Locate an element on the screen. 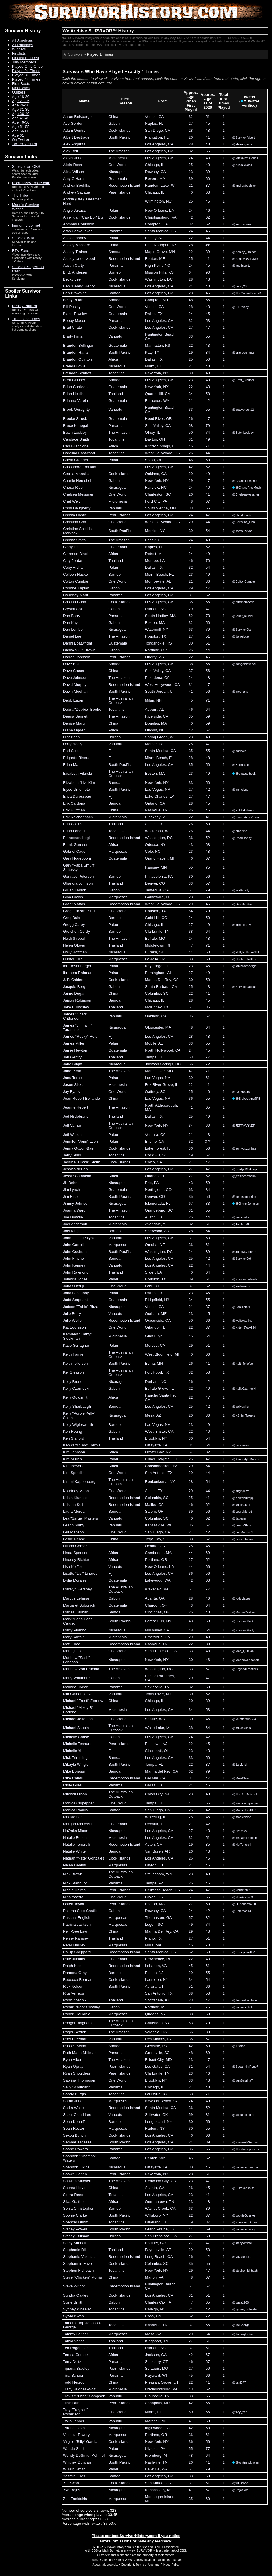 This screenshot has height=2576, width=272. Lebanon is located at coordinates (152, 1966).